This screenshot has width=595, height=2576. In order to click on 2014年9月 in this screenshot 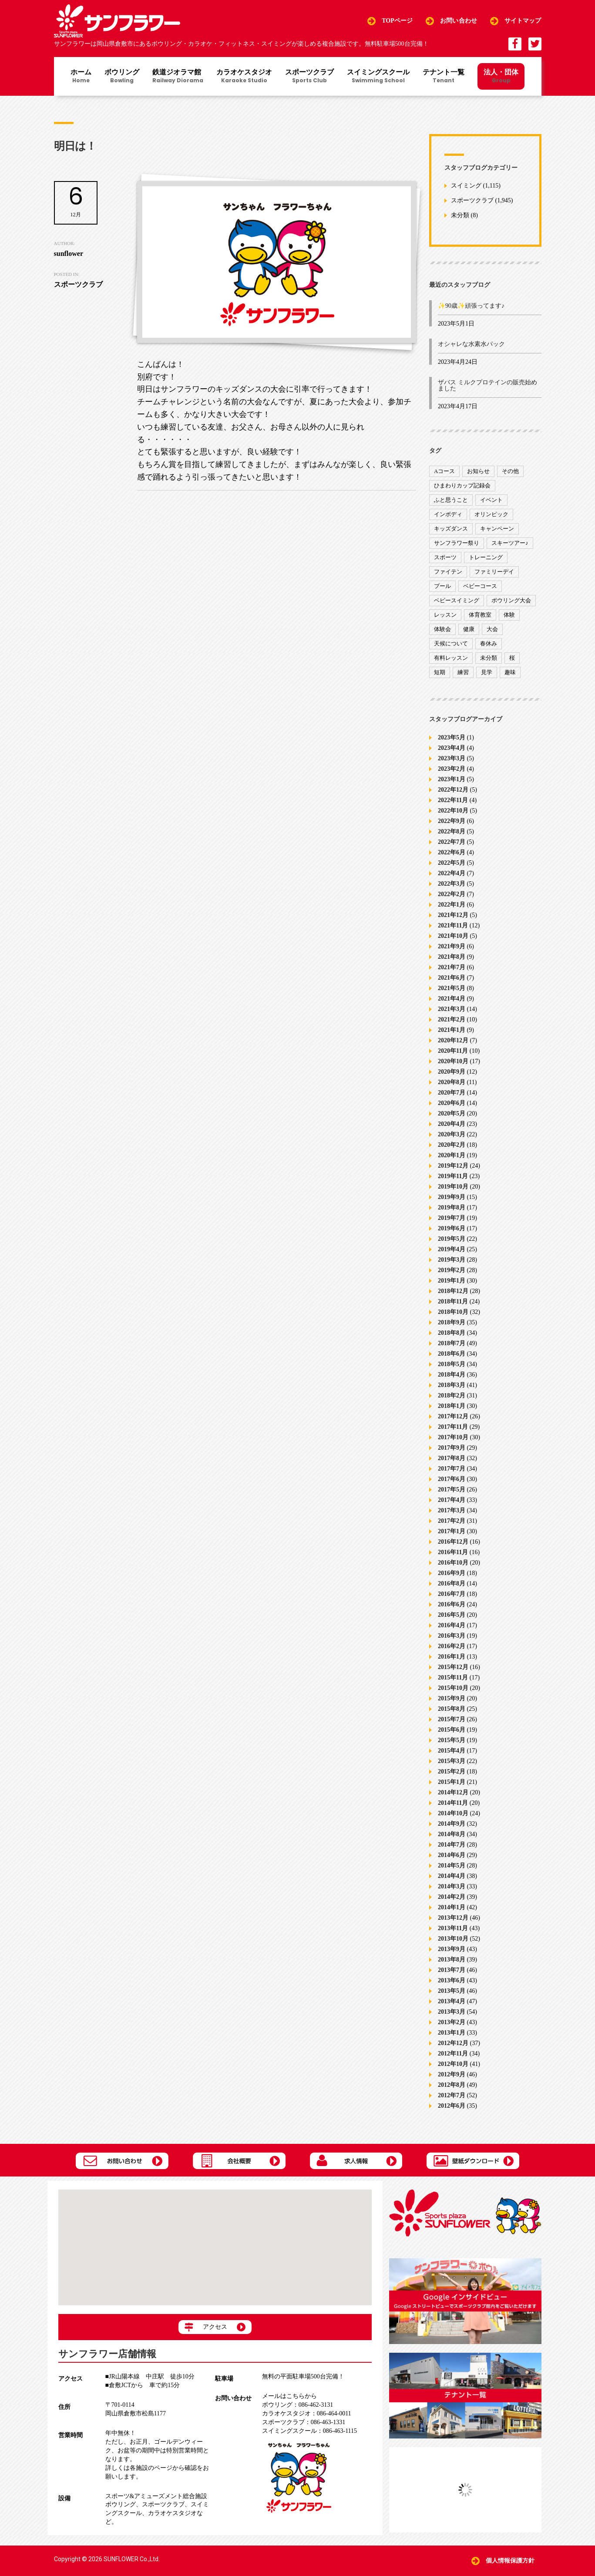, I will do `click(451, 1823)`.